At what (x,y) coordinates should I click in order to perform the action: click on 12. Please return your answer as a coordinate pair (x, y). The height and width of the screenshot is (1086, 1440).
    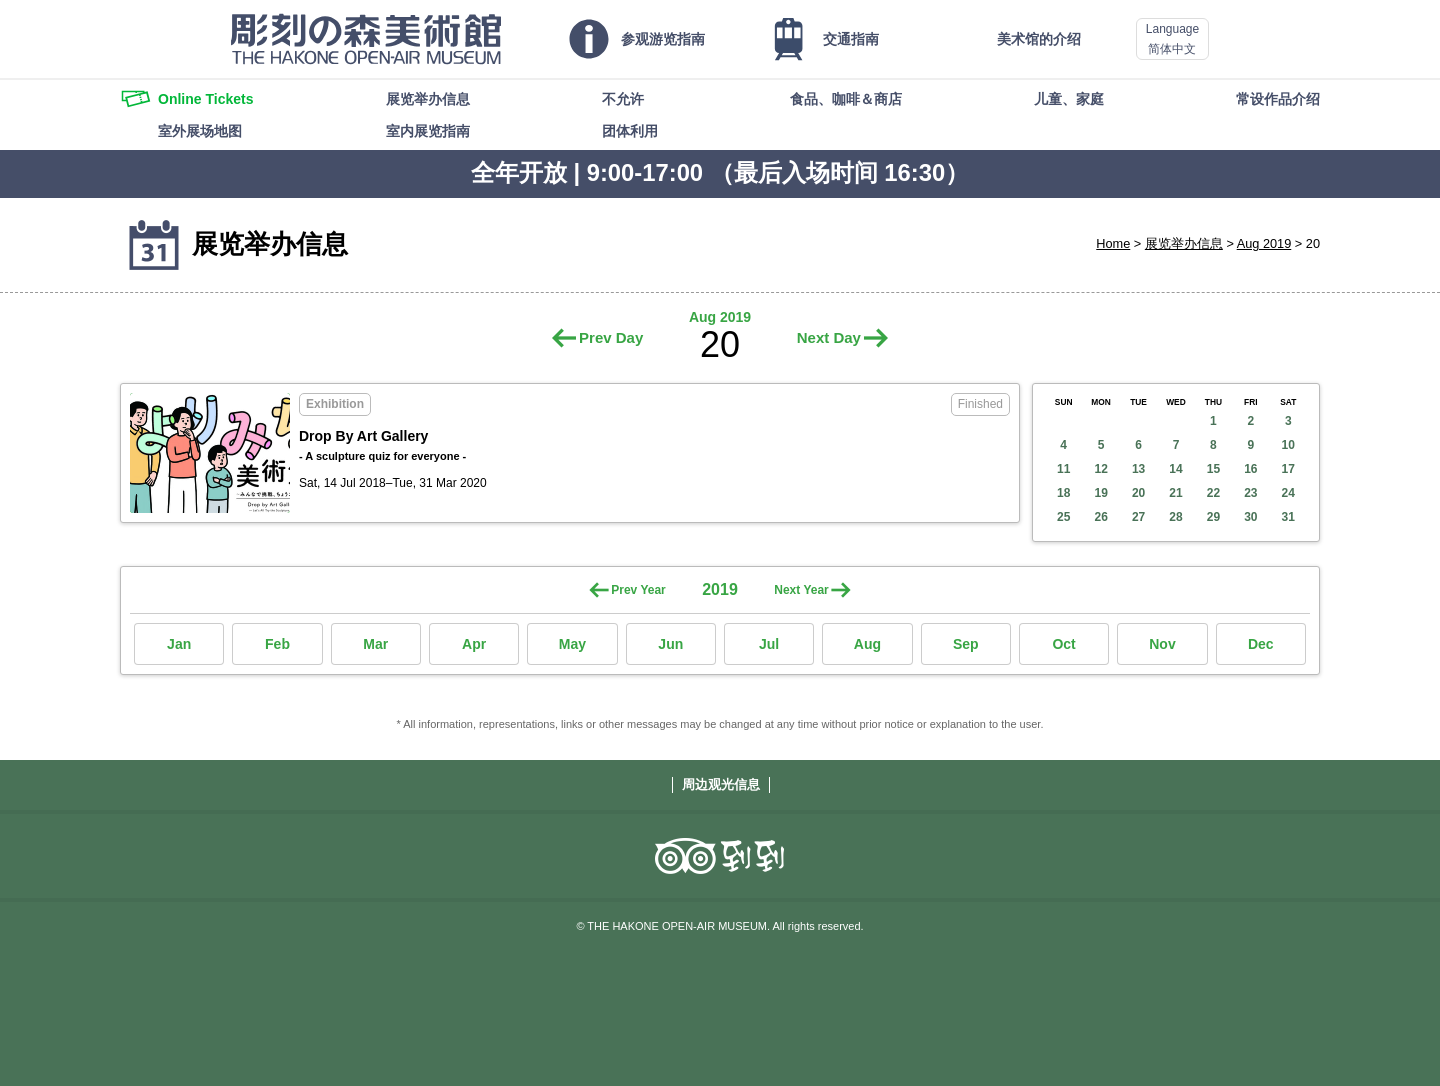
    Looking at the image, I should click on (1100, 469).